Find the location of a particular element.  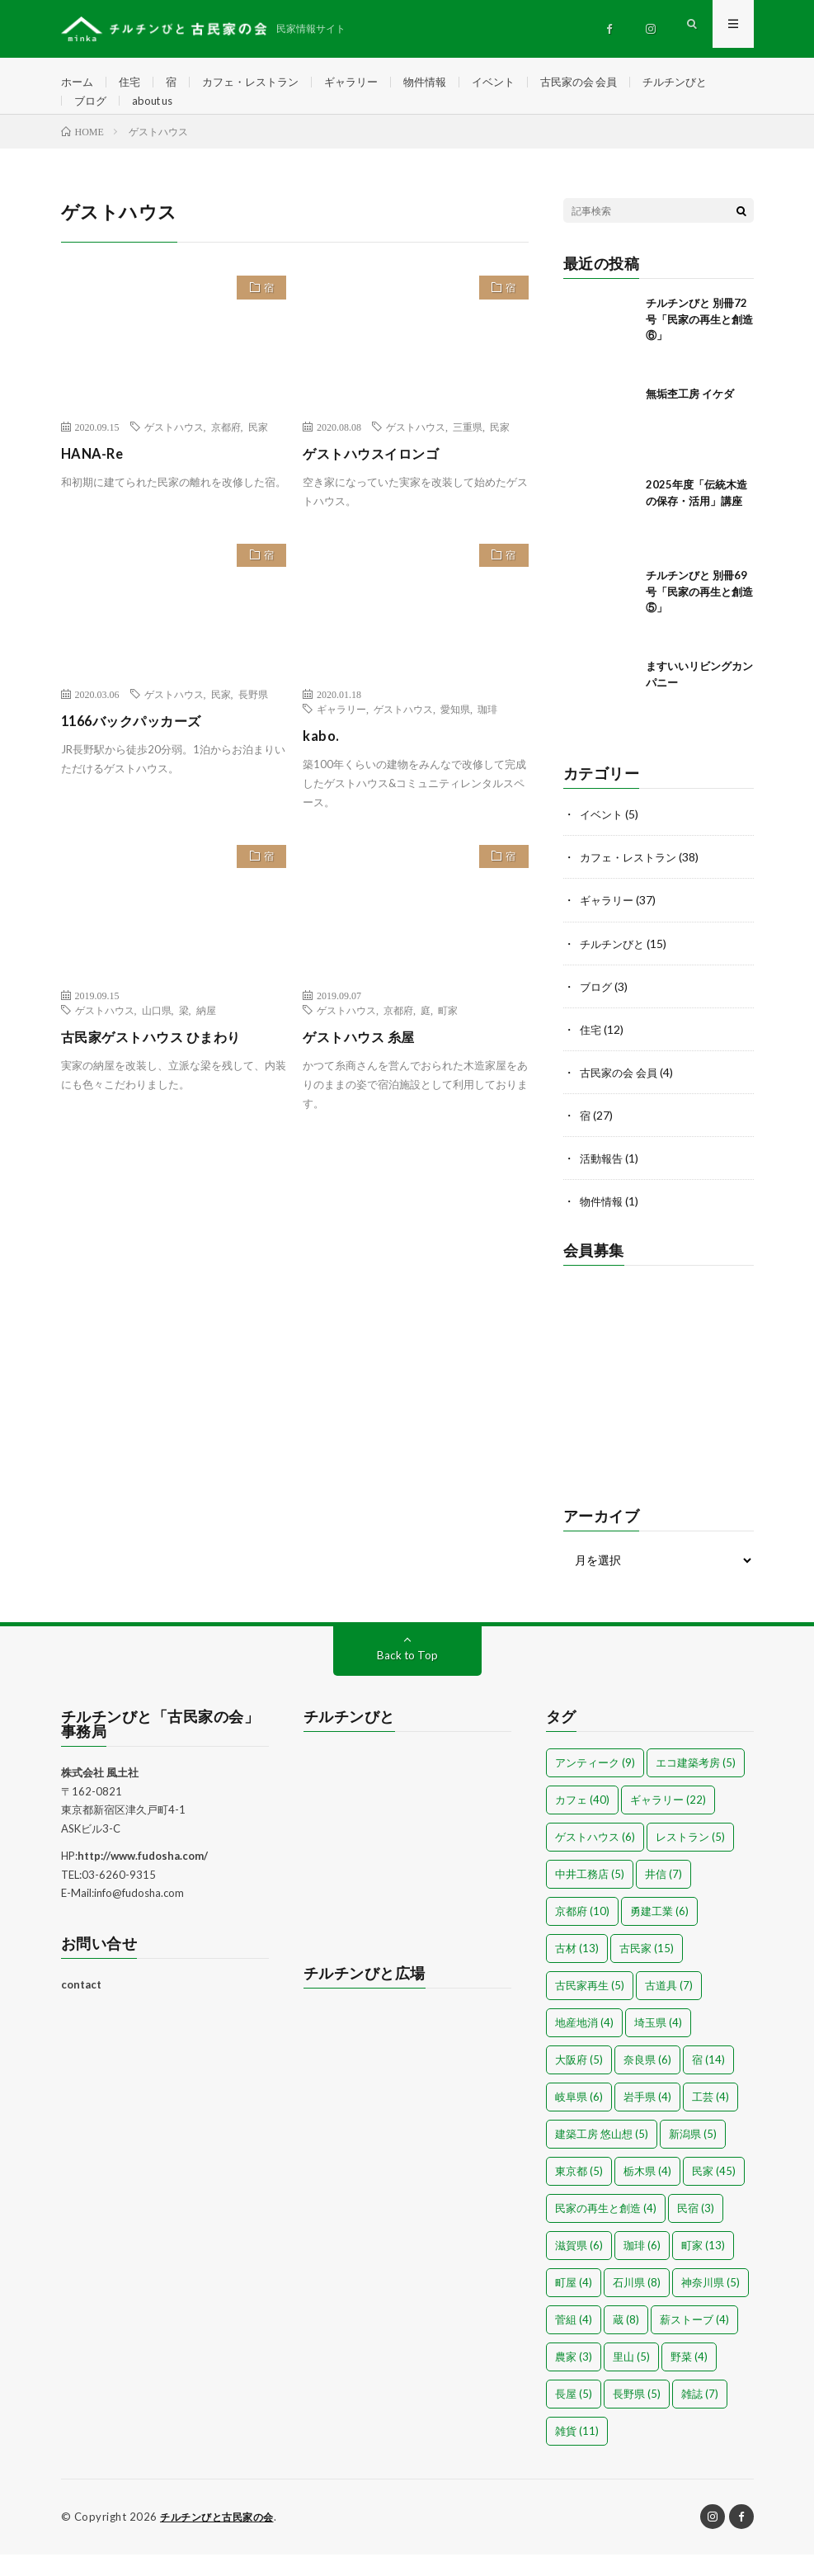

東京都 [東京都 (5個の項目)] is located at coordinates (579, 2193).